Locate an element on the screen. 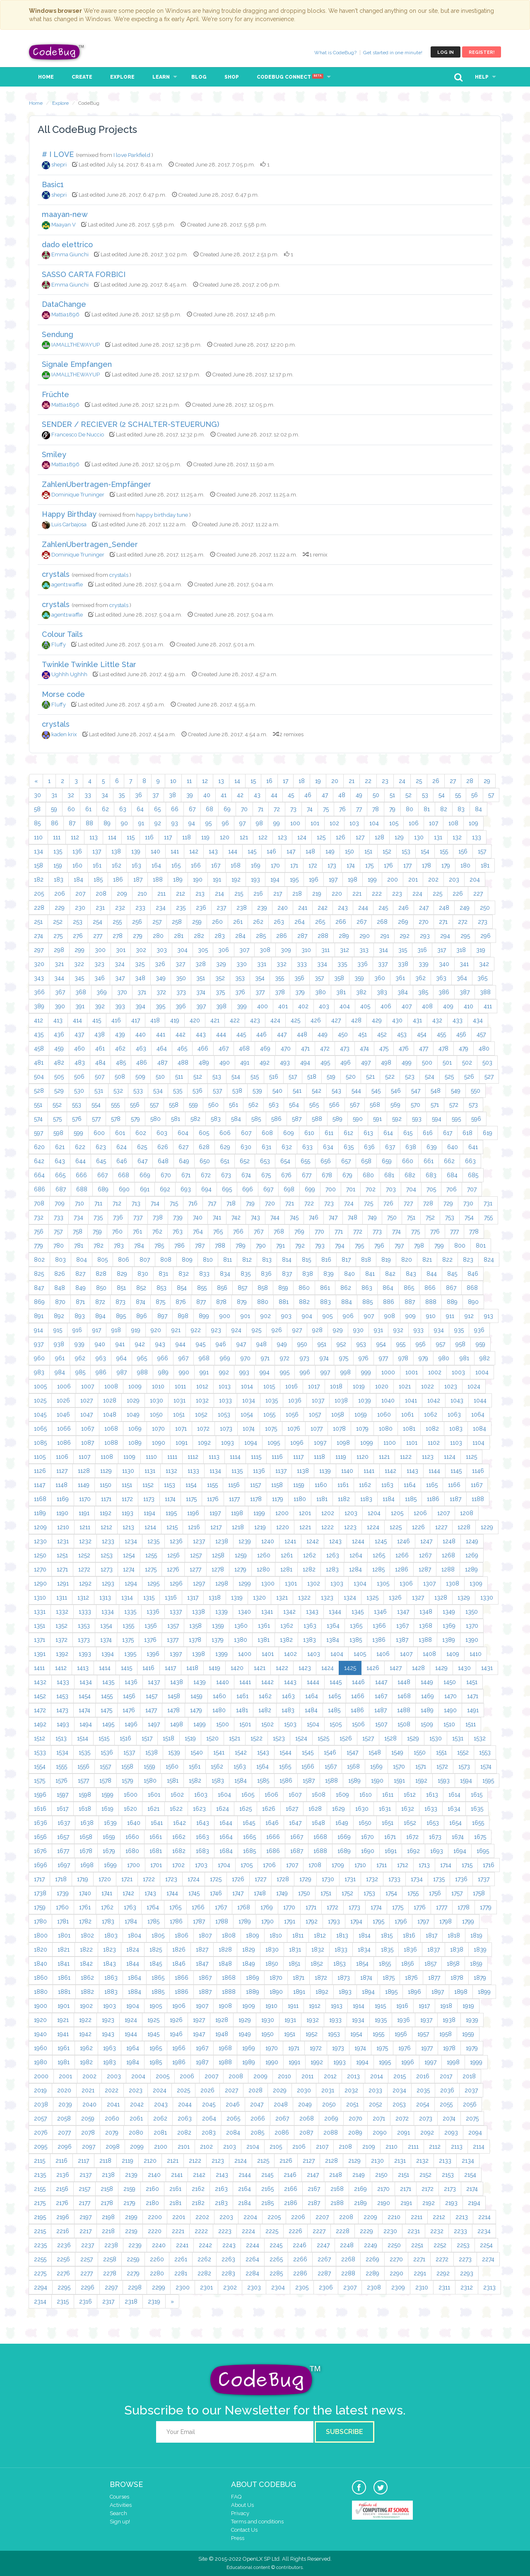 The height and width of the screenshot is (2576, 530). 933 is located at coordinates (419, 1330).